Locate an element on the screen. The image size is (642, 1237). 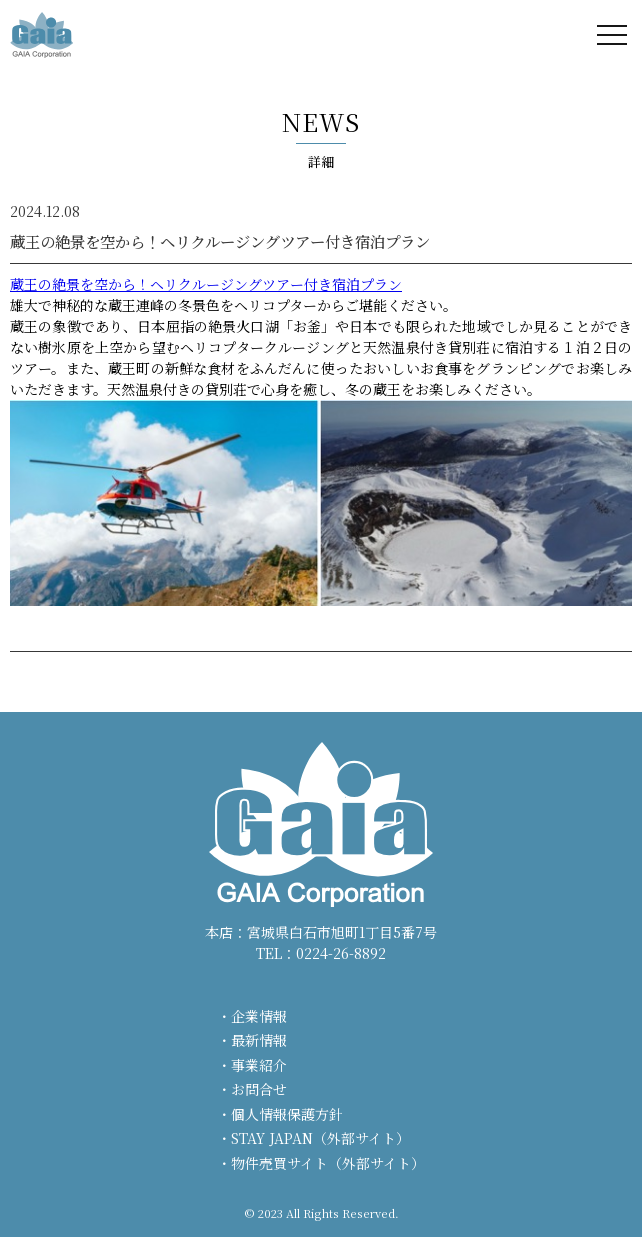
最新情報 is located at coordinates (259, 1040).